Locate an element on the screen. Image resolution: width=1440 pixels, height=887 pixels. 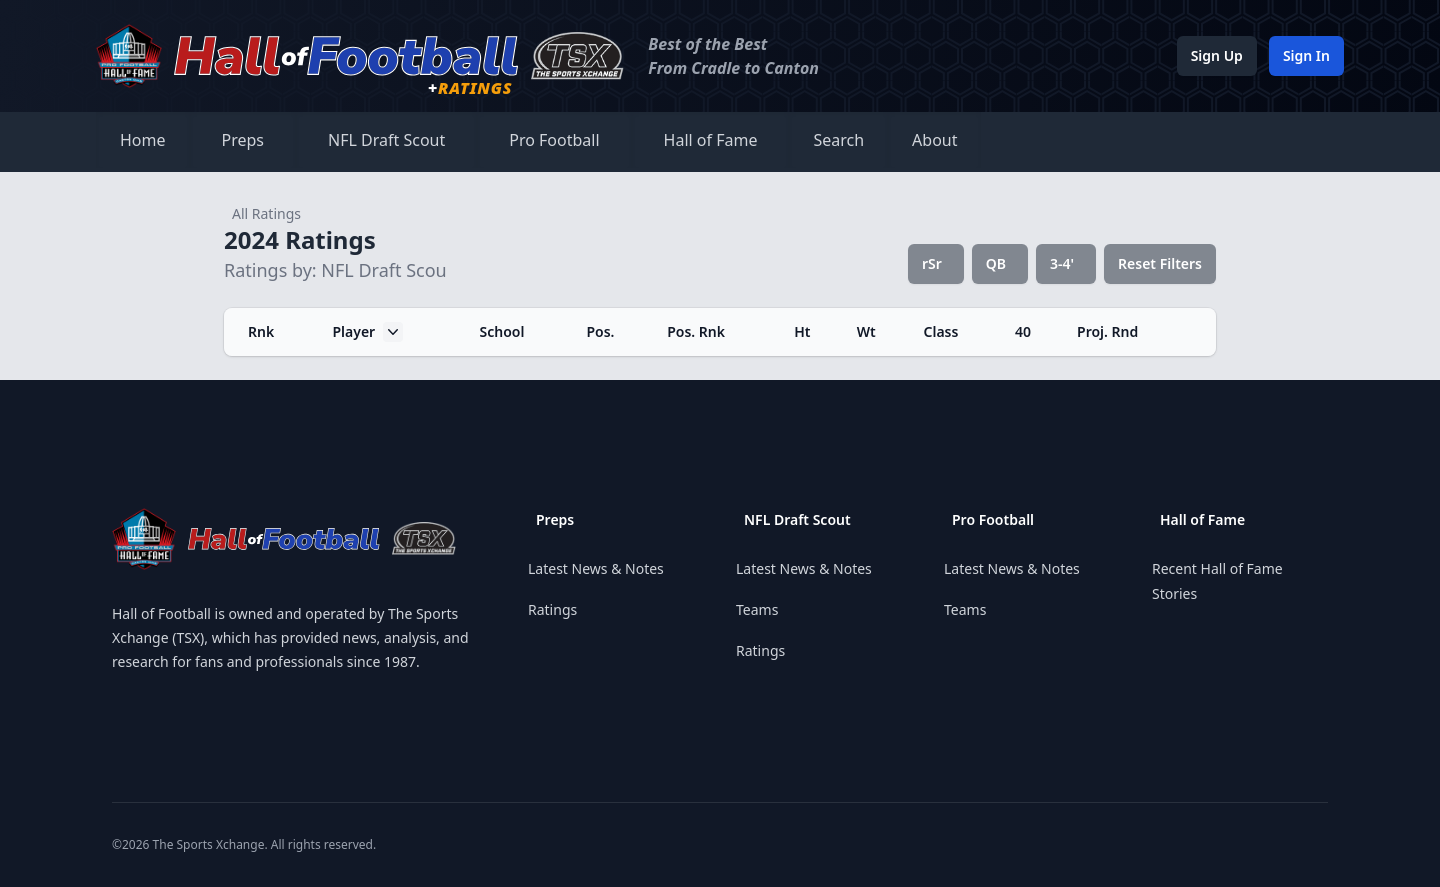
rSr is located at coordinates (932, 263).